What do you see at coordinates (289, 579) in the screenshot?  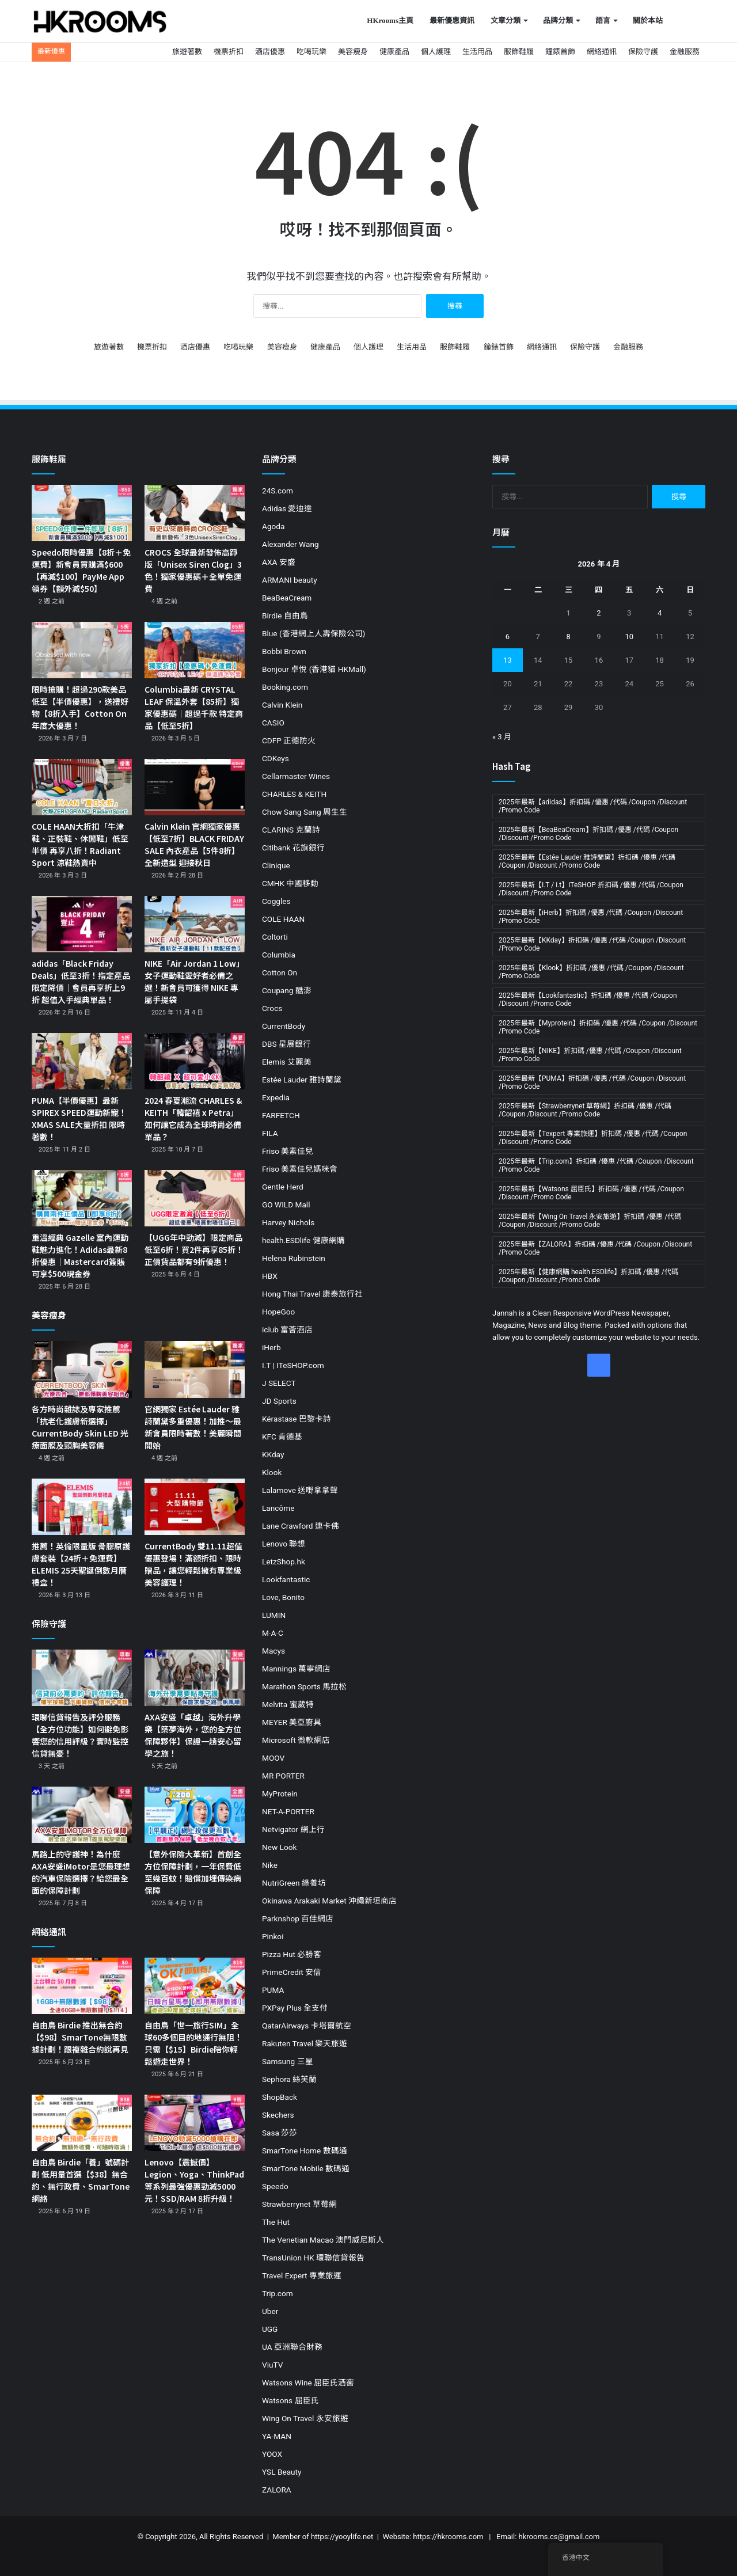 I see `ARMANI beauty` at bounding box center [289, 579].